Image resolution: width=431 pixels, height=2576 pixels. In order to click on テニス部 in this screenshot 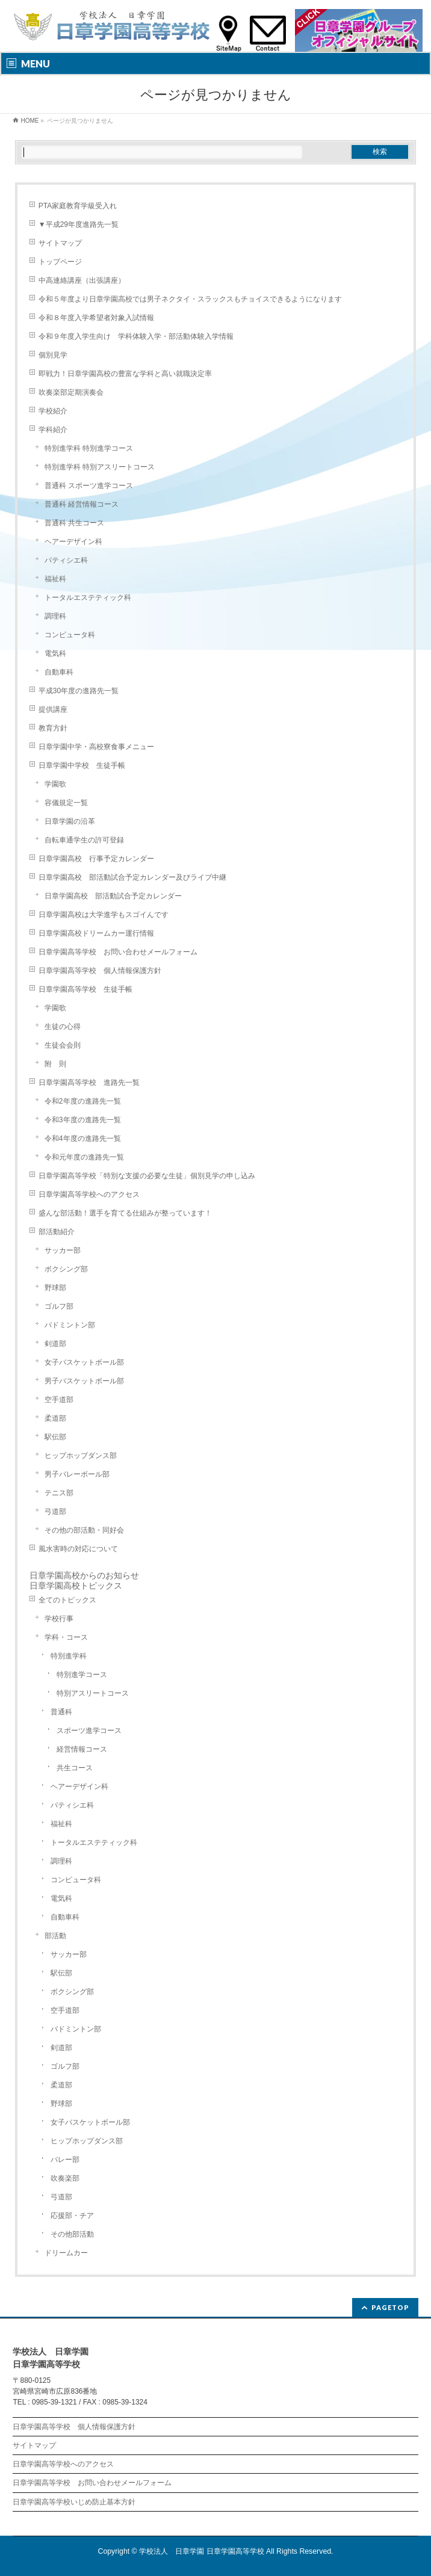, I will do `click(59, 1493)`.